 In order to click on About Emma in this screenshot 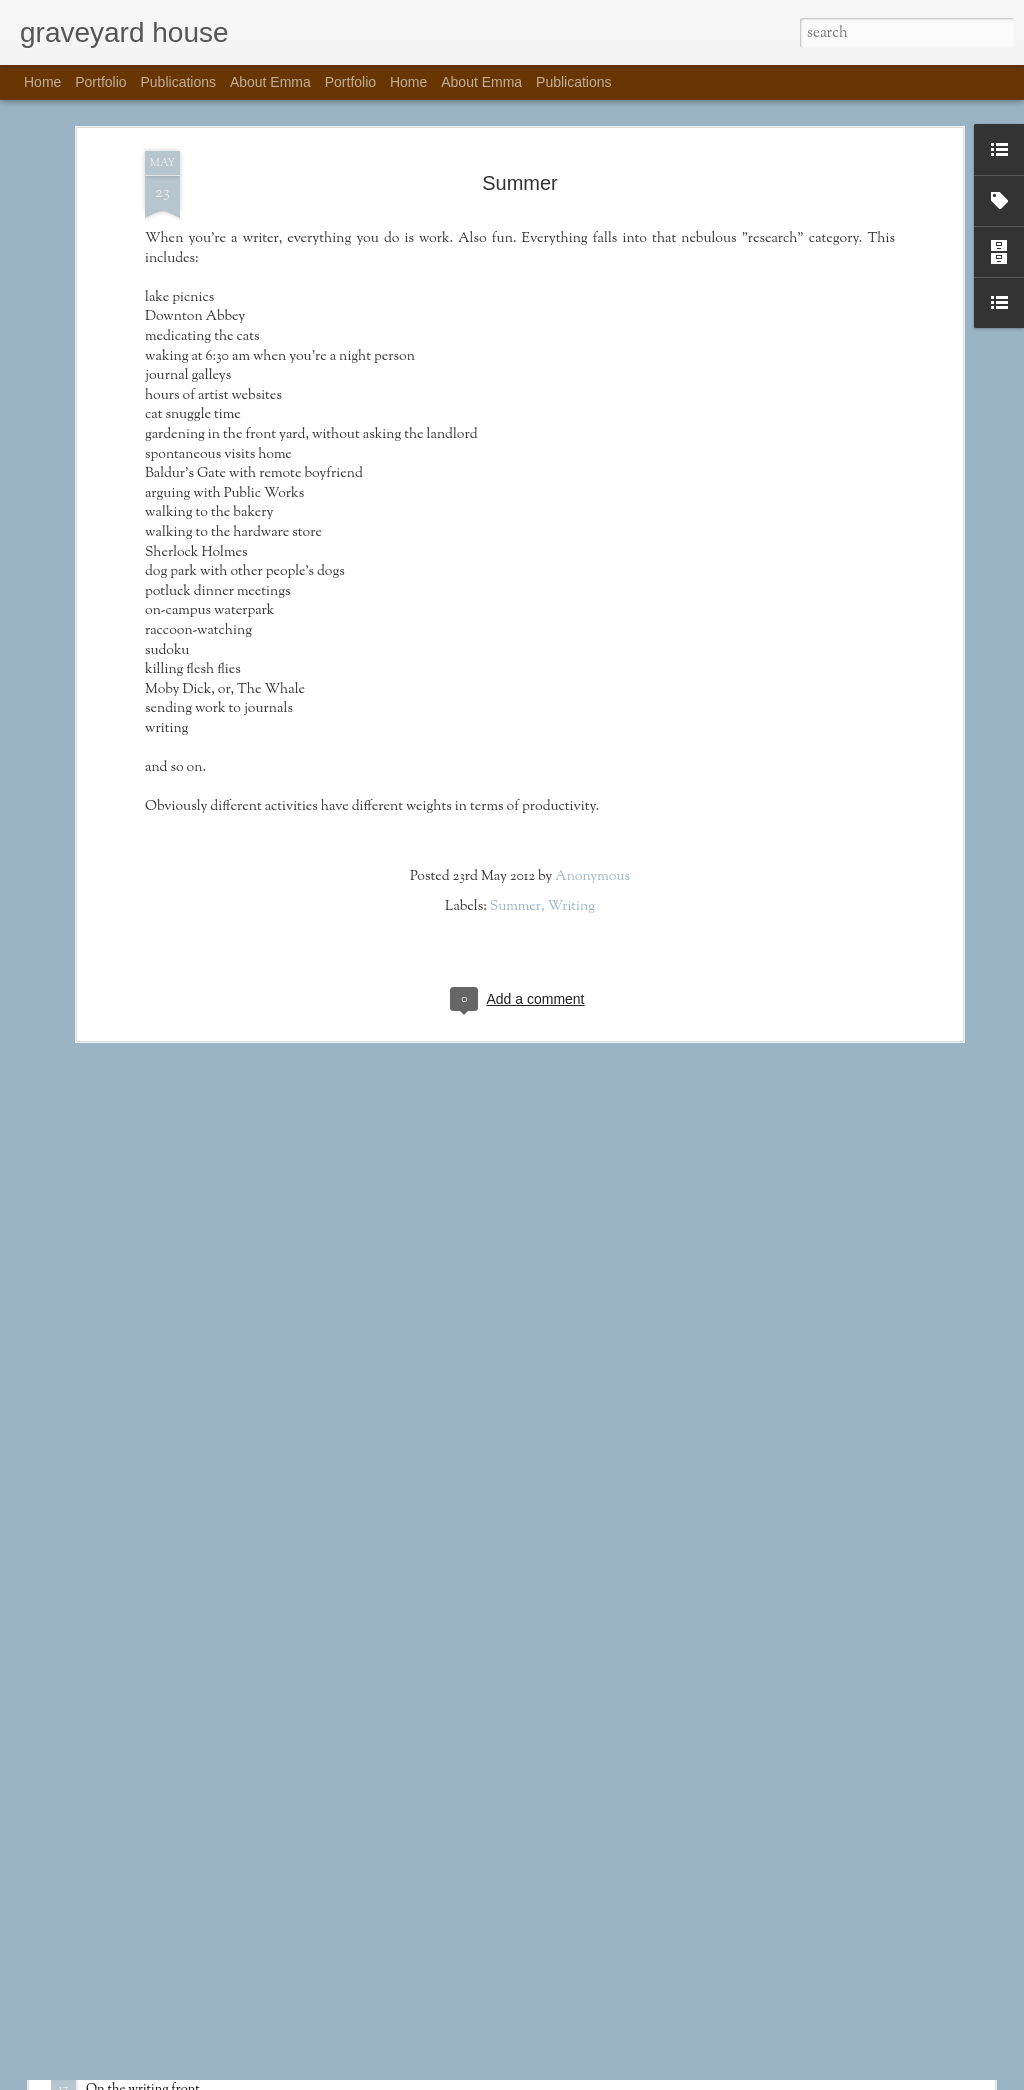, I will do `click(270, 82)`.